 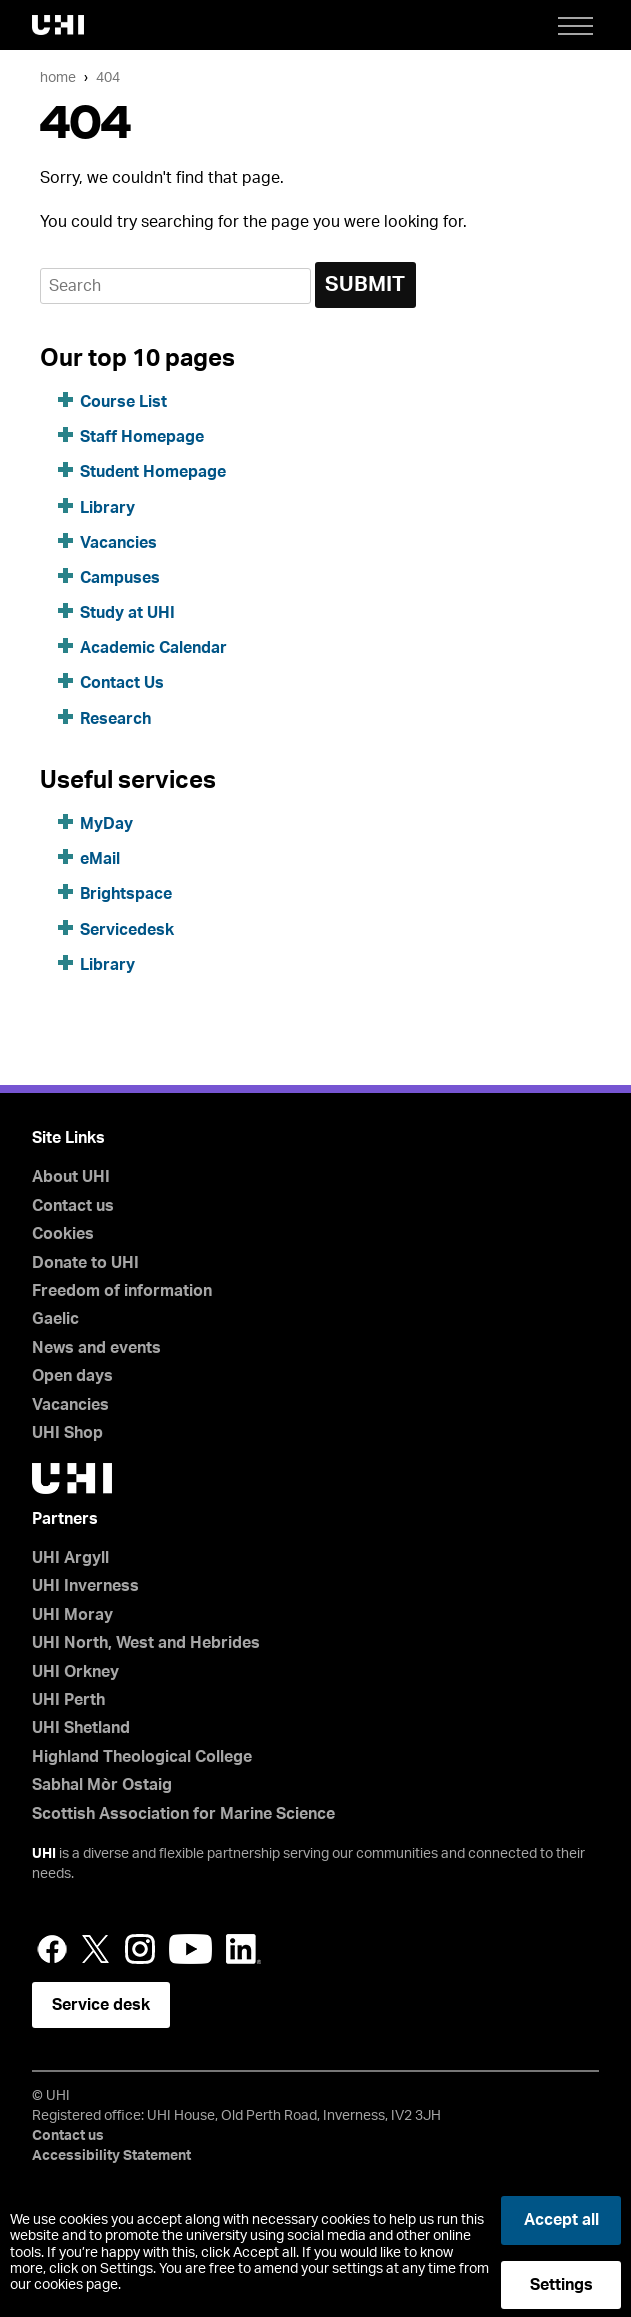 What do you see at coordinates (122, 683) in the screenshot?
I see `Contact Us` at bounding box center [122, 683].